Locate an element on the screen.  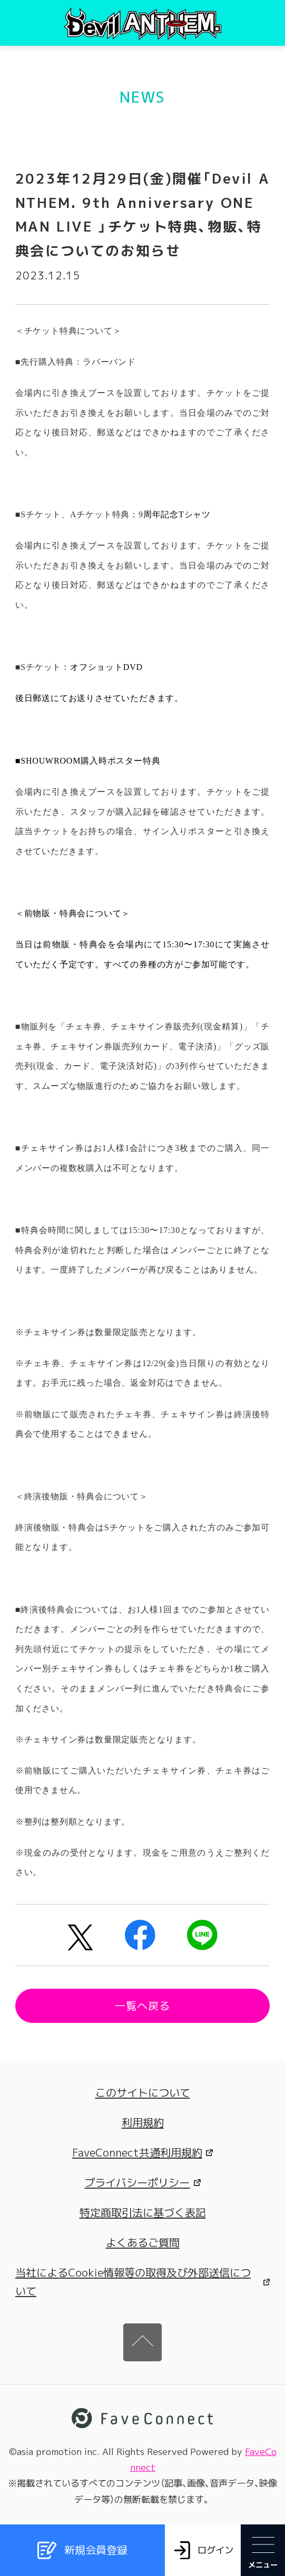
当社によるCookie情報等の取得及び外部送信について is located at coordinates (142, 2281).